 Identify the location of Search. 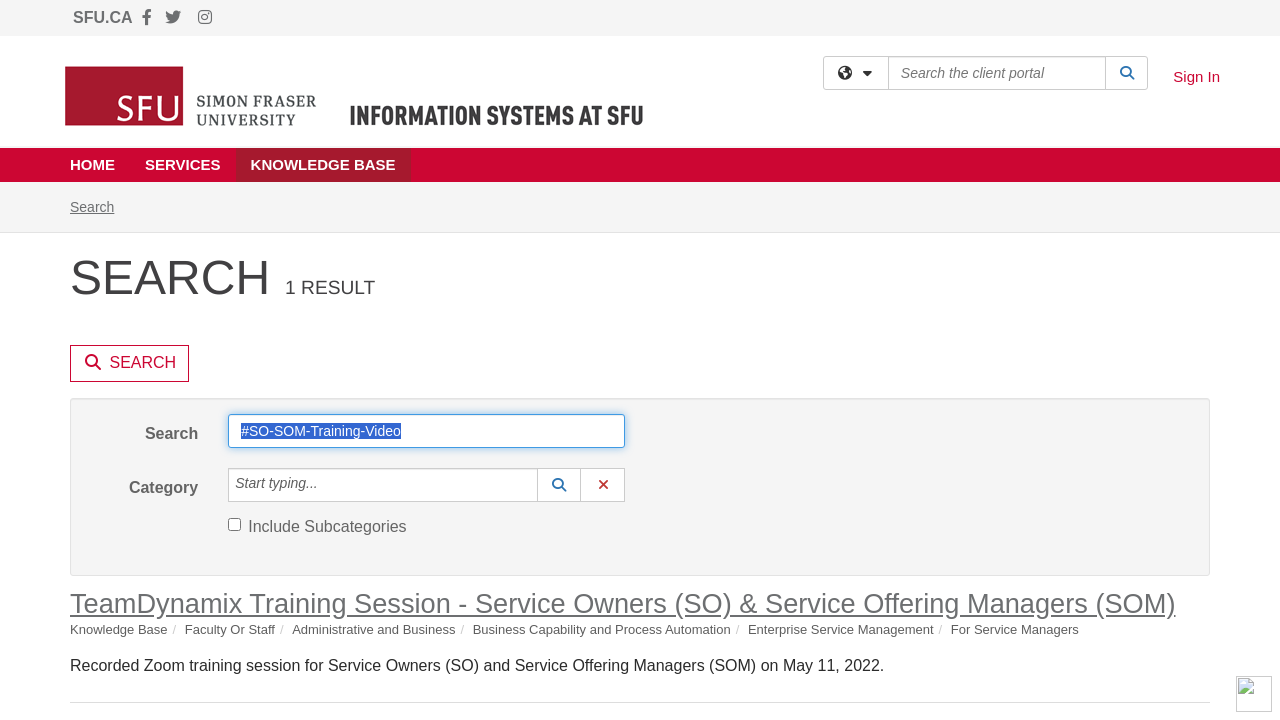
(171, 251).